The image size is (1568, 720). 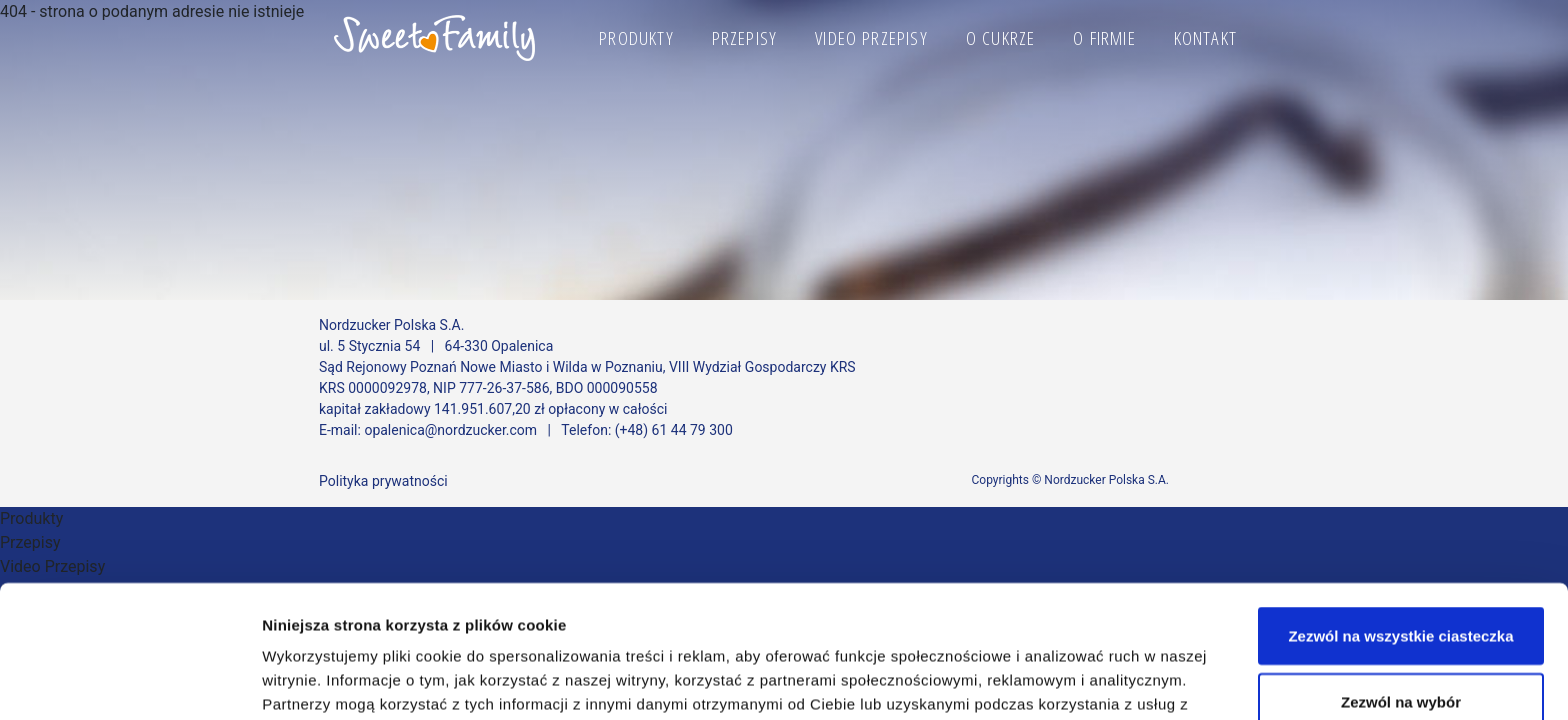 I want to click on Zezwól na wszystkie ciasteczka, so click(x=1400, y=511).